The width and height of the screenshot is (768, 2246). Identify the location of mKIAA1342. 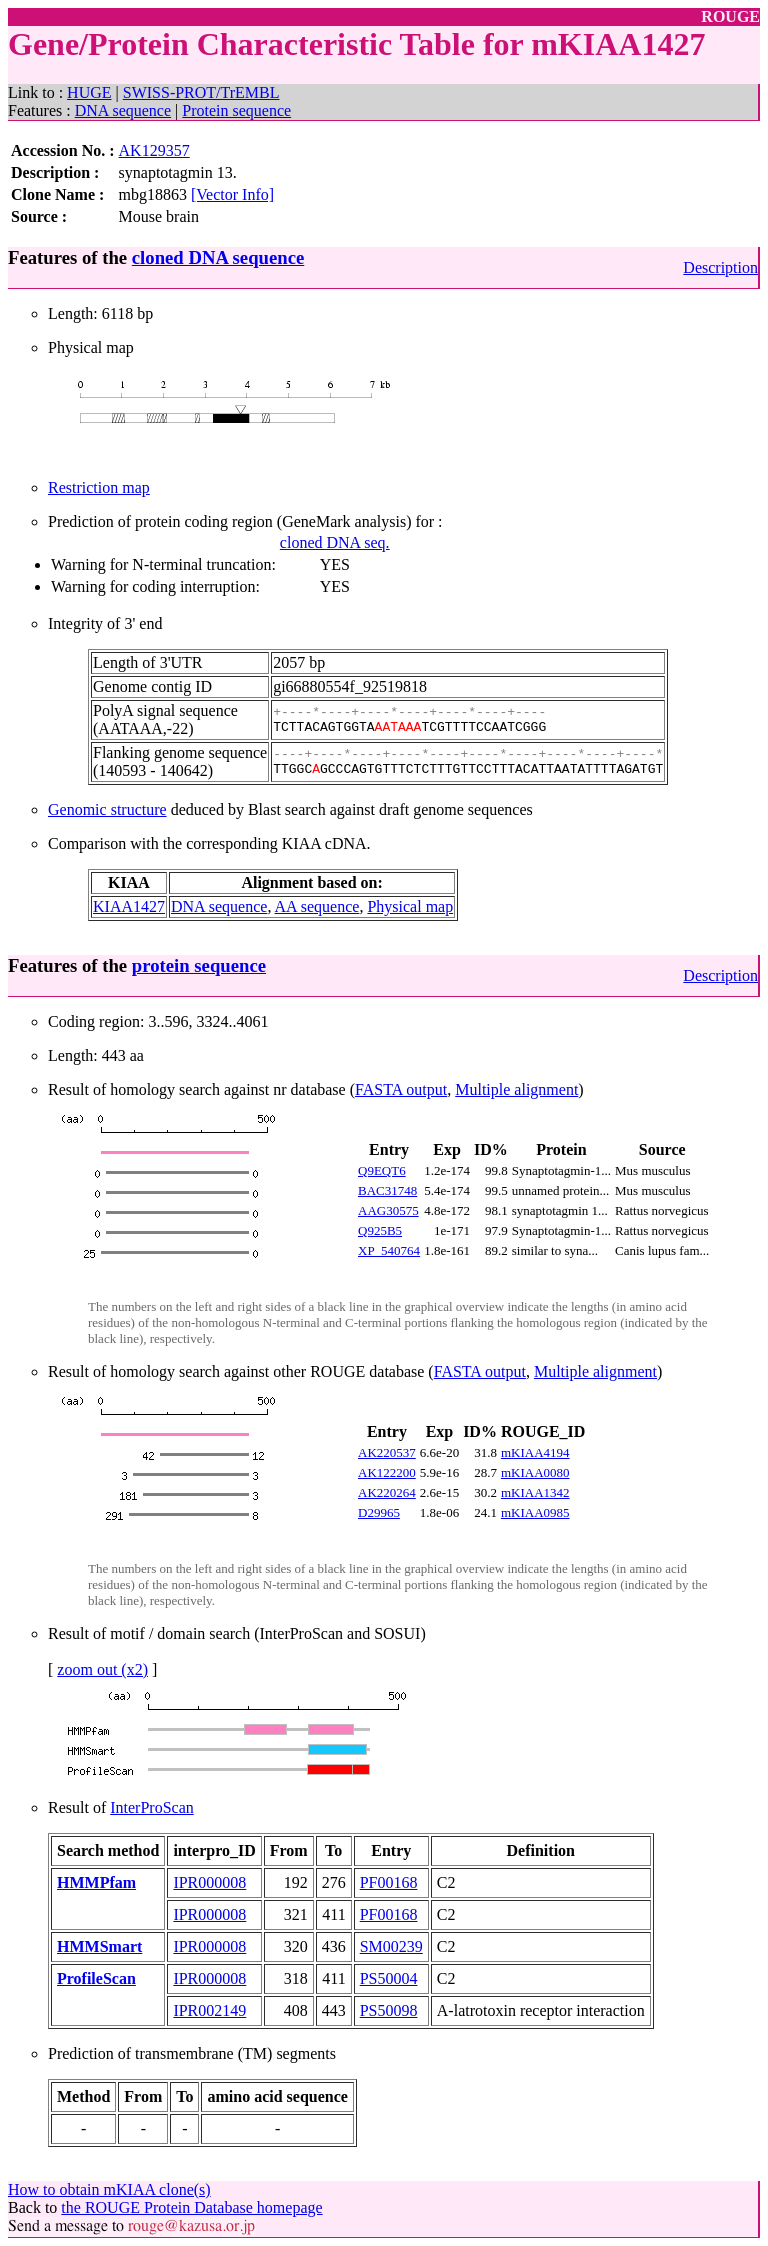
(535, 1492).